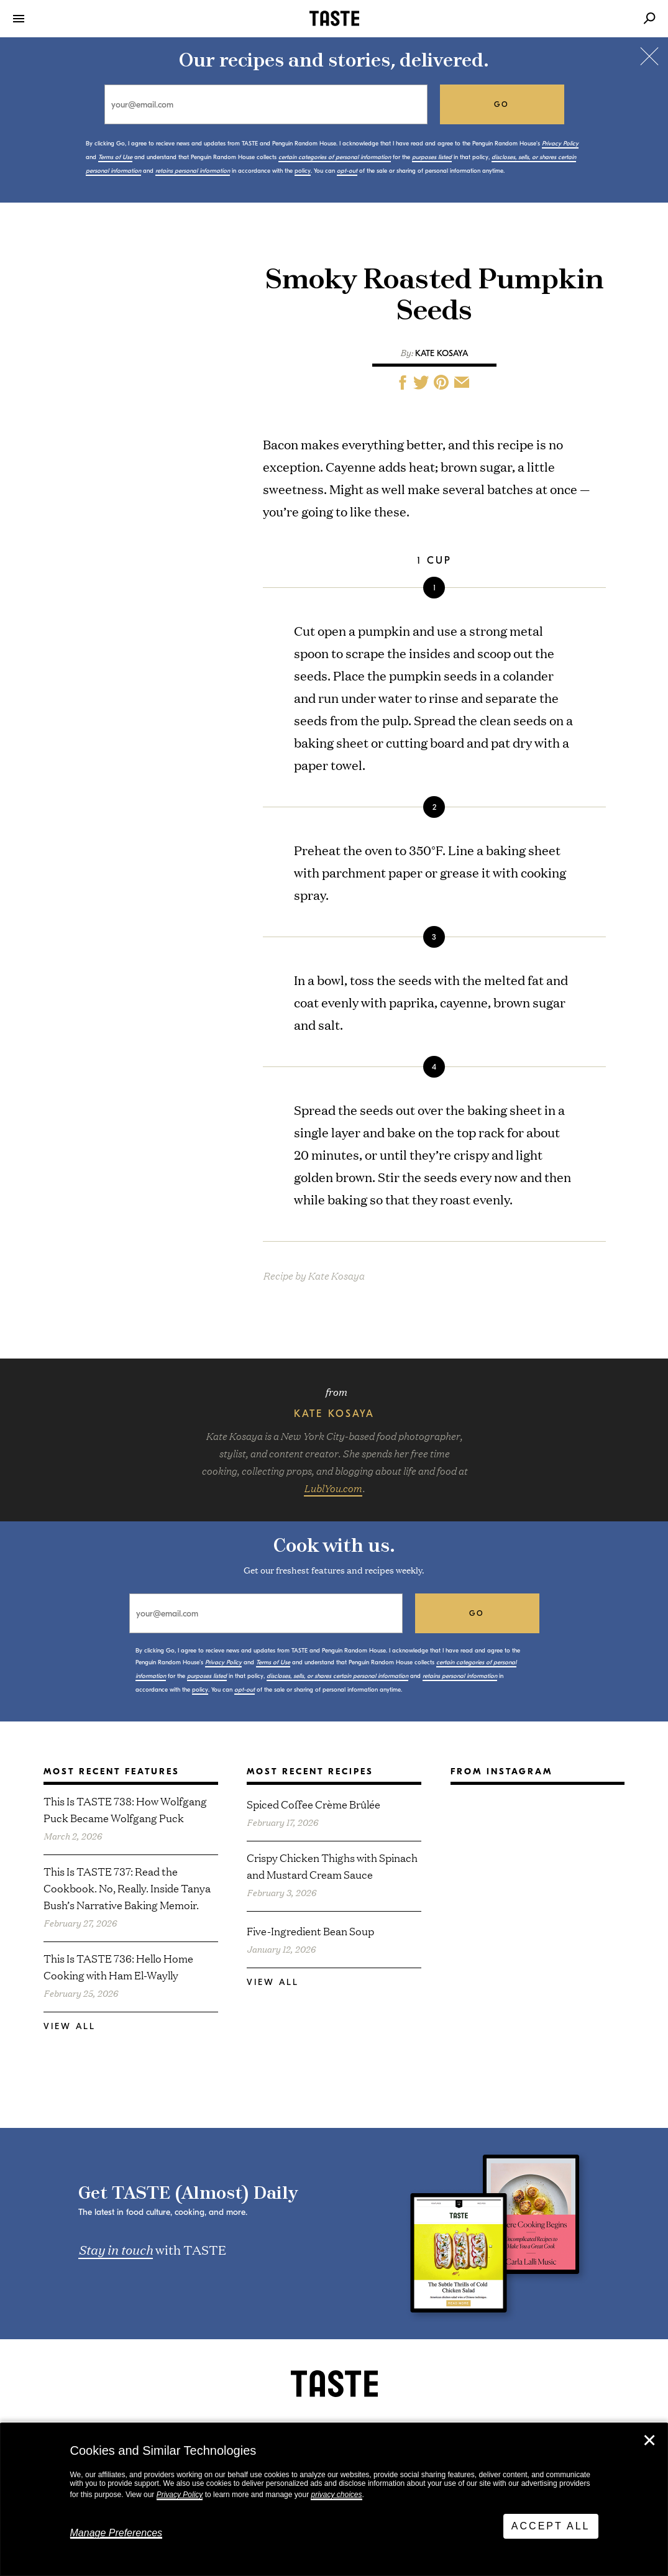 The height and width of the screenshot is (2576, 668). What do you see at coordinates (649, 2440) in the screenshot?
I see `✕ [Close]` at bounding box center [649, 2440].